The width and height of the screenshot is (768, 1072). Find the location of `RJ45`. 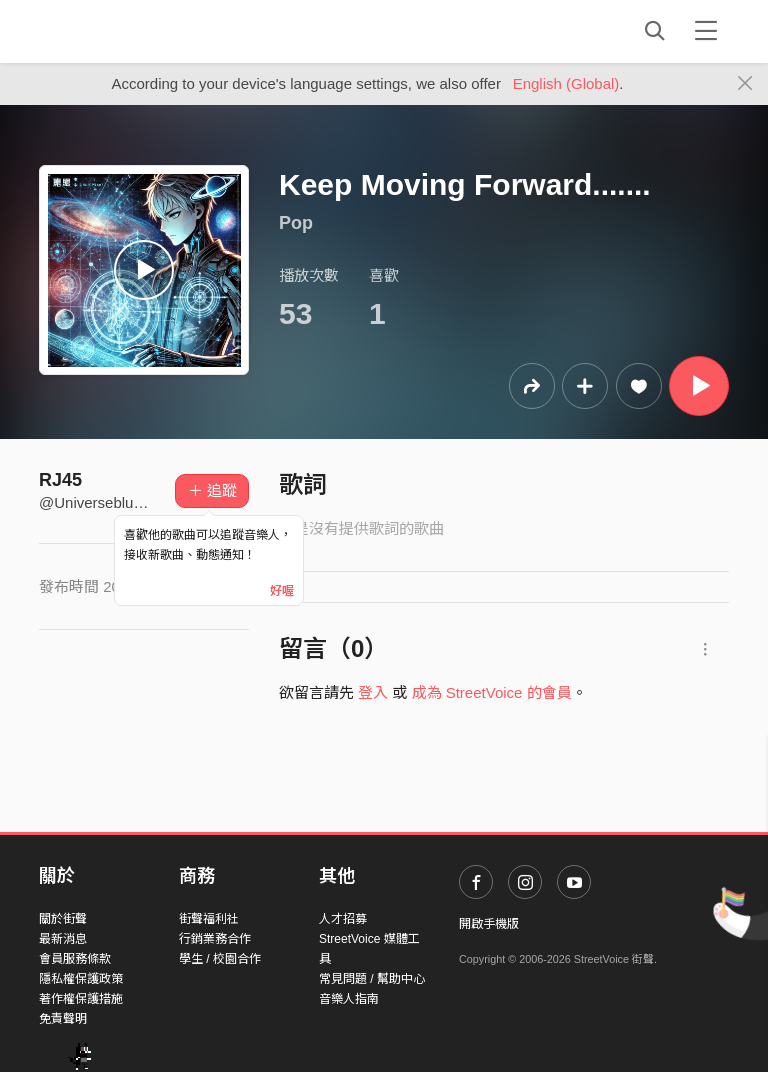

RJ45 is located at coordinates (60, 480).